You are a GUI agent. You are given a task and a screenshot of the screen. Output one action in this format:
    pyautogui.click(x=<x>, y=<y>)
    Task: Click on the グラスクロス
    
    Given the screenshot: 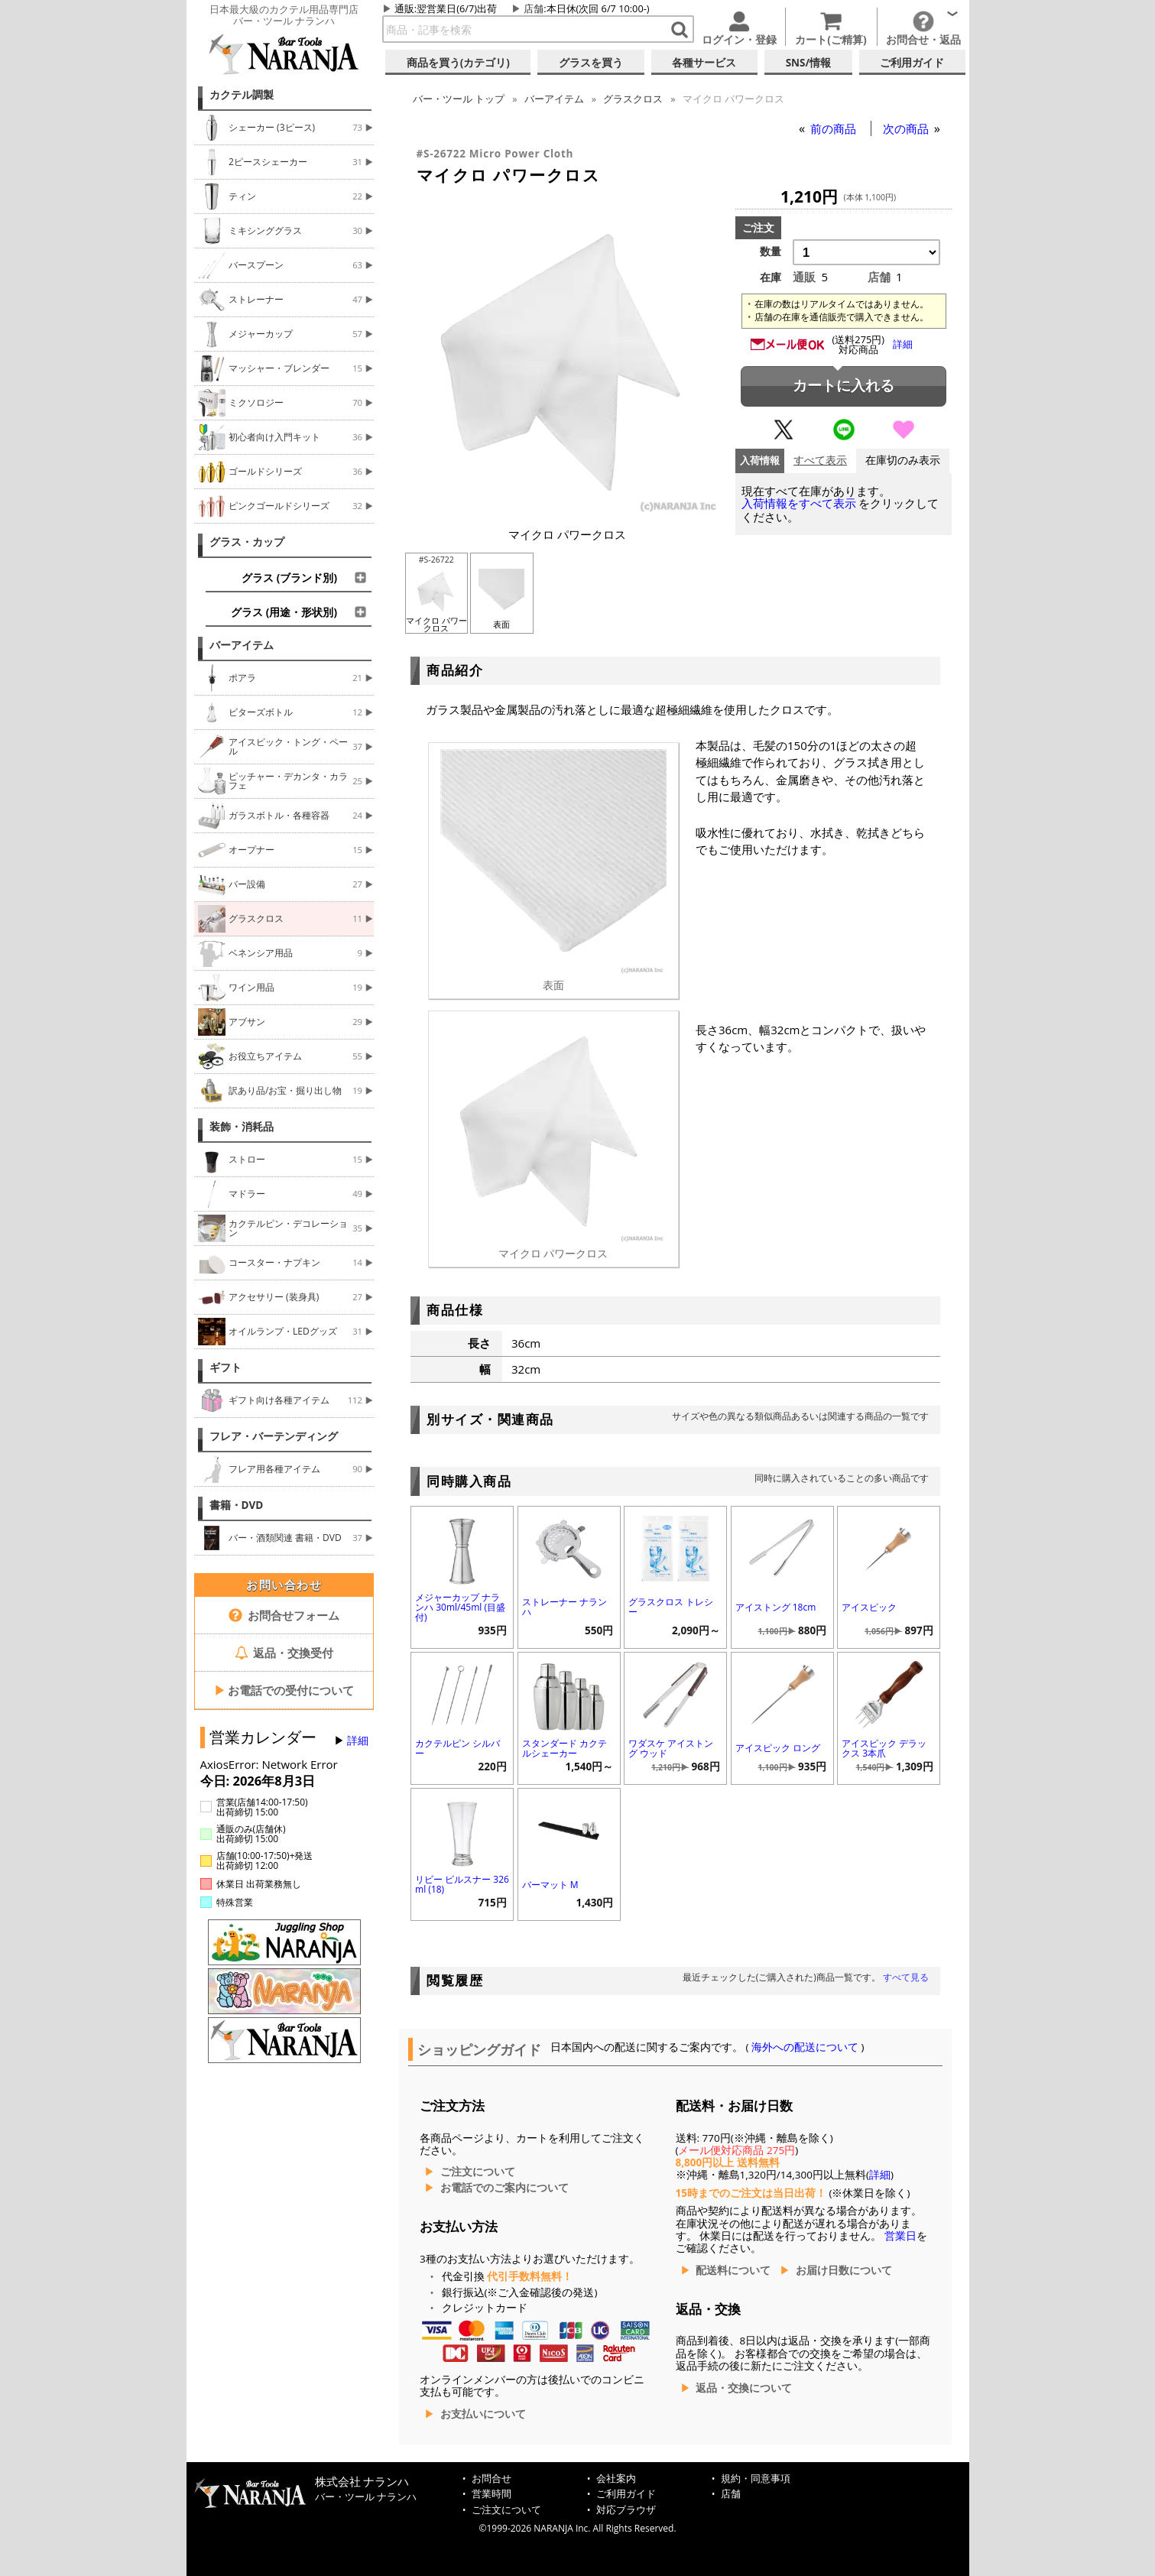 What is the action you would take?
    pyautogui.click(x=633, y=98)
    